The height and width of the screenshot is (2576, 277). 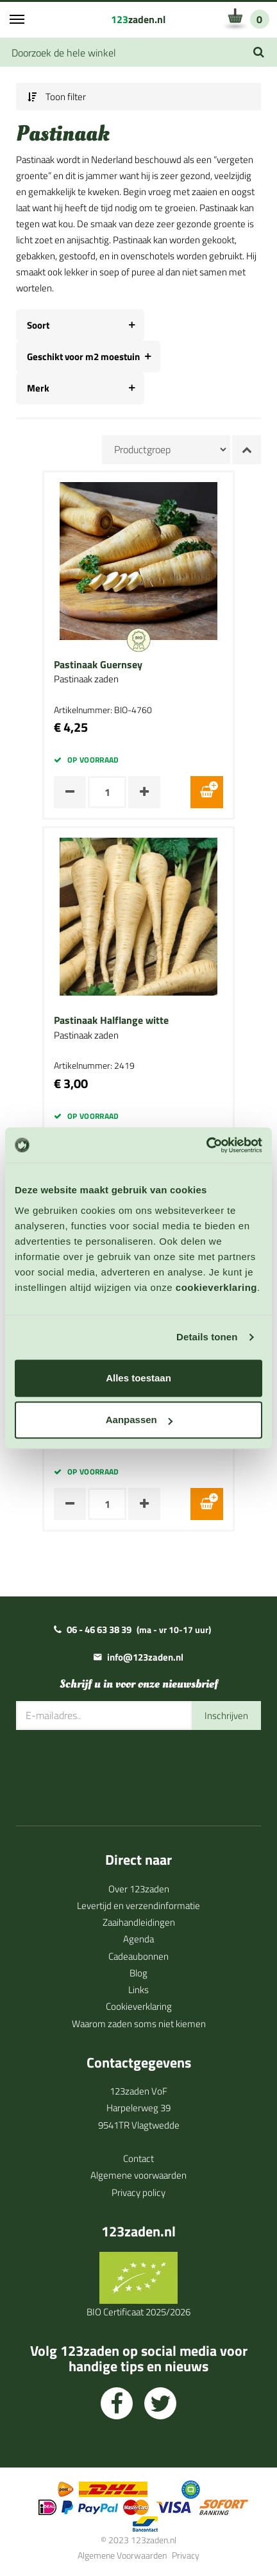 What do you see at coordinates (138, 1888) in the screenshot?
I see `Over 123zaden` at bounding box center [138, 1888].